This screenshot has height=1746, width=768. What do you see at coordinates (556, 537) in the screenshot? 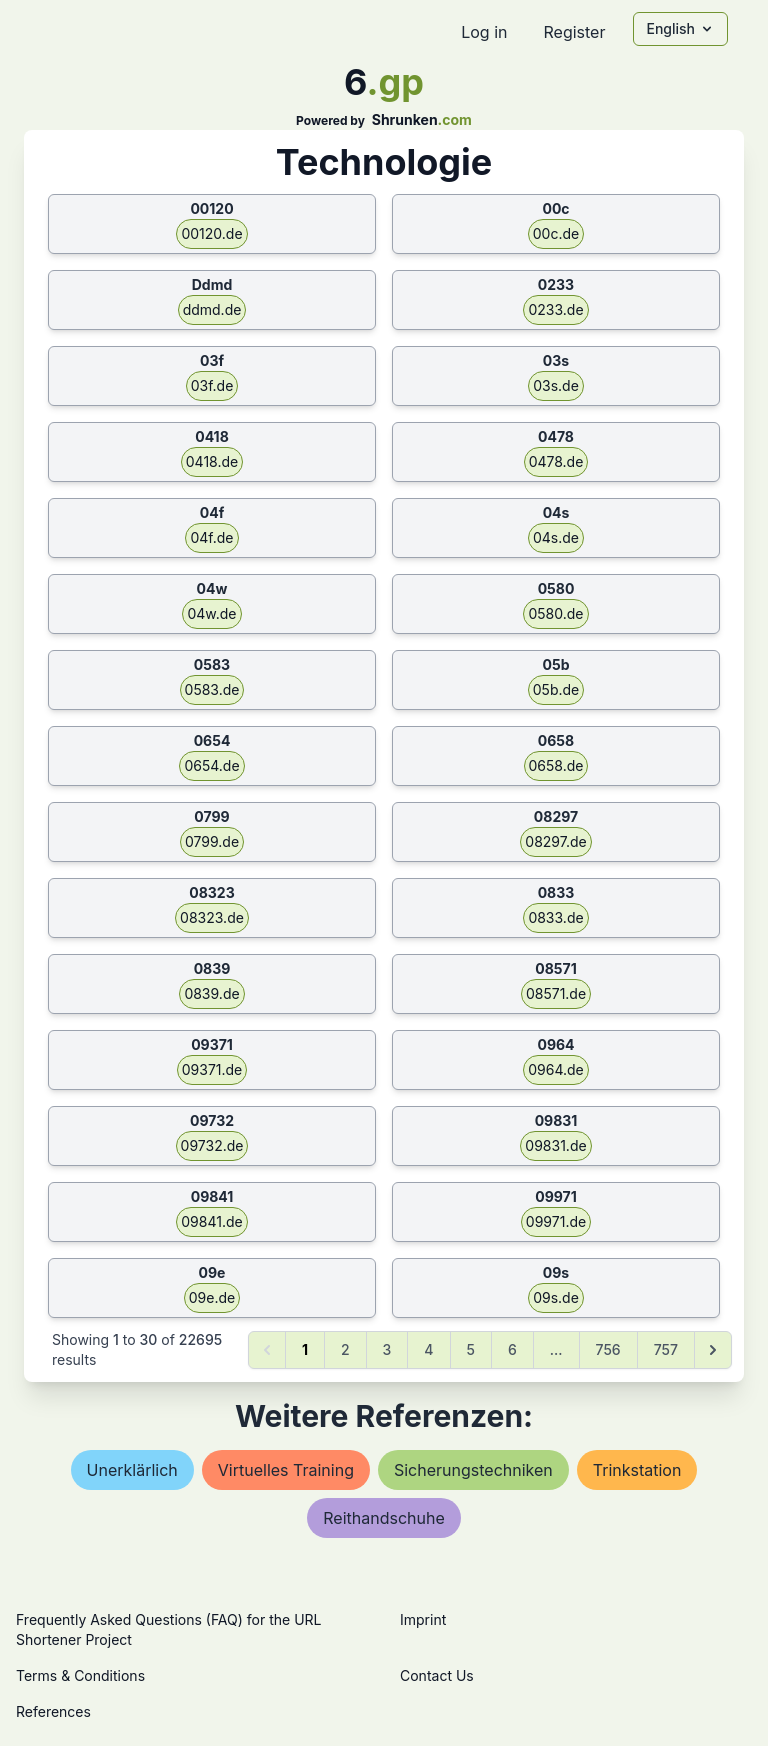
I see `04s.de` at bounding box center [556, 537].